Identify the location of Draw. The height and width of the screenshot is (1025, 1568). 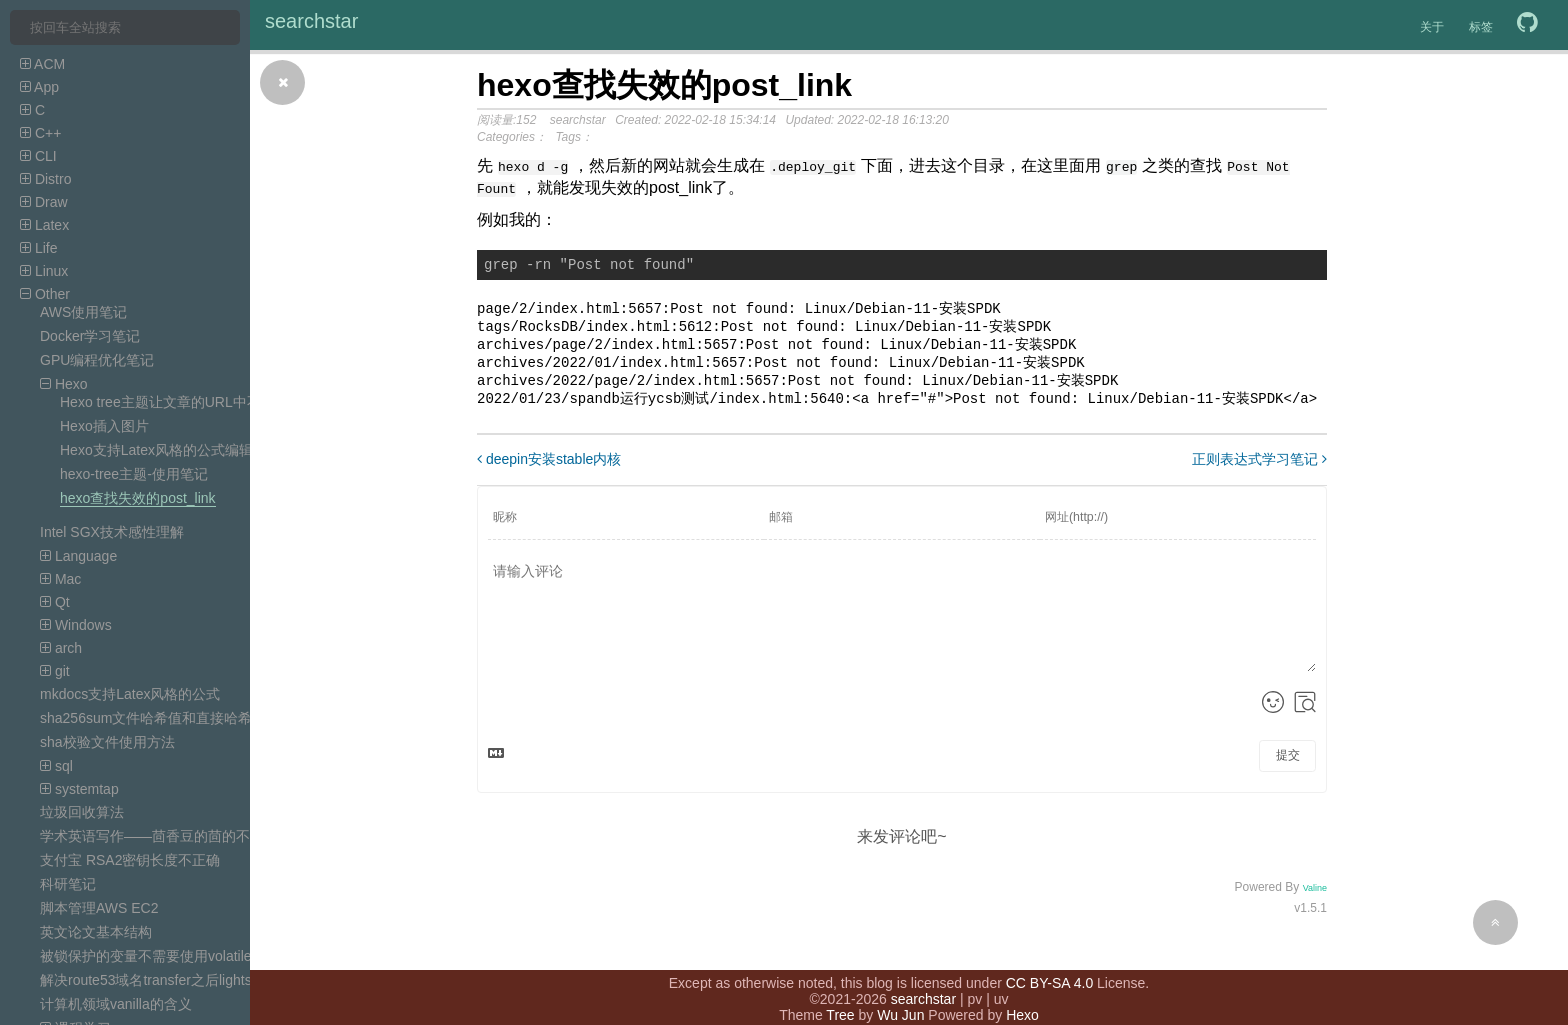
(44, 202).